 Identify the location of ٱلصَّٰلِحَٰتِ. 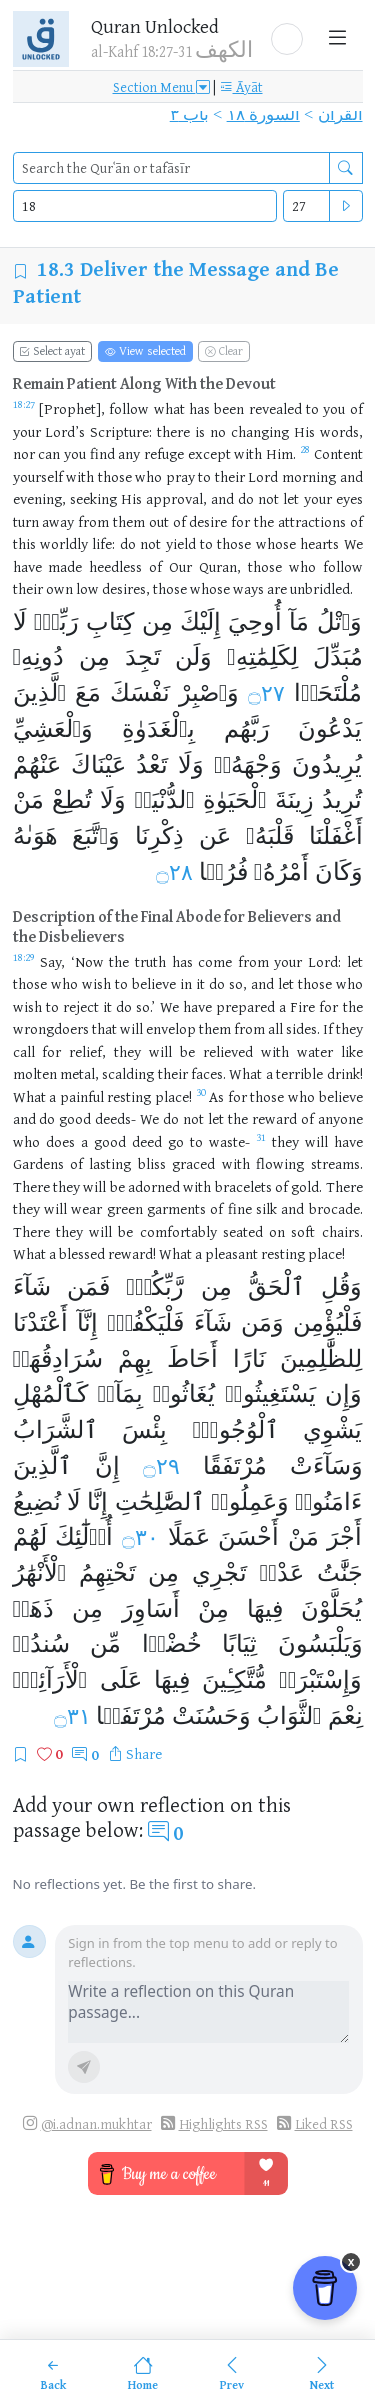
(160, 1502).